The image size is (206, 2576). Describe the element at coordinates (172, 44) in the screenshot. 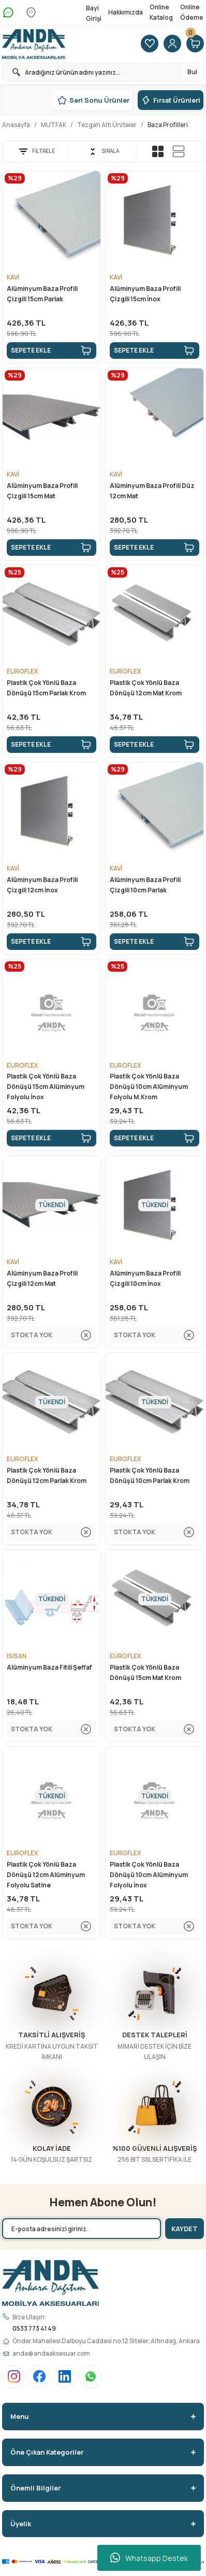

I see `[Member Login]` at that location.